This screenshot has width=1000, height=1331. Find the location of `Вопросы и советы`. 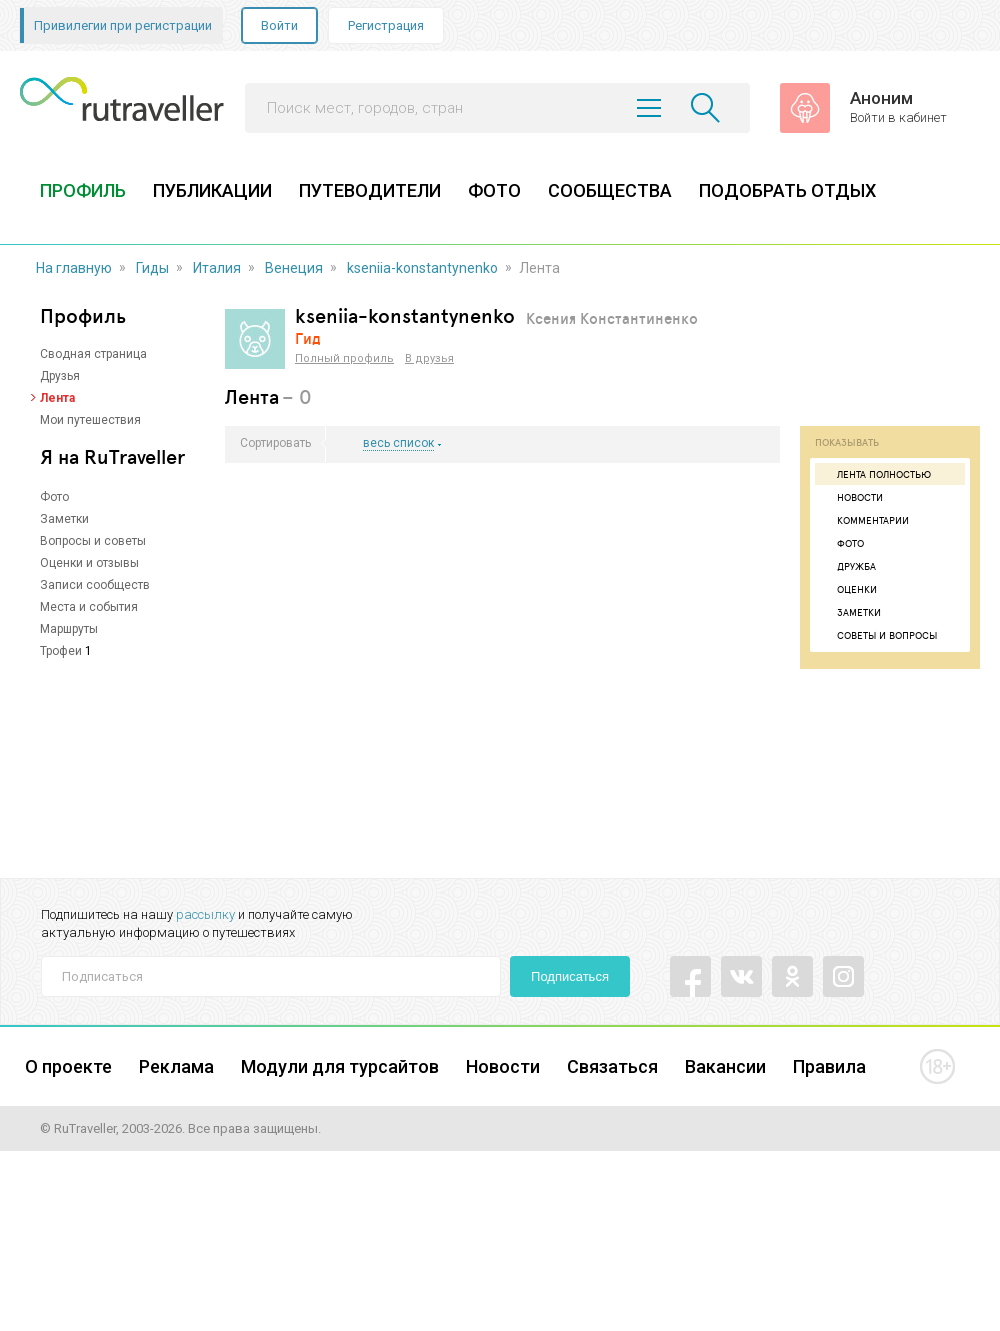

Вопросы и советы is located at coordinates (93, 541).